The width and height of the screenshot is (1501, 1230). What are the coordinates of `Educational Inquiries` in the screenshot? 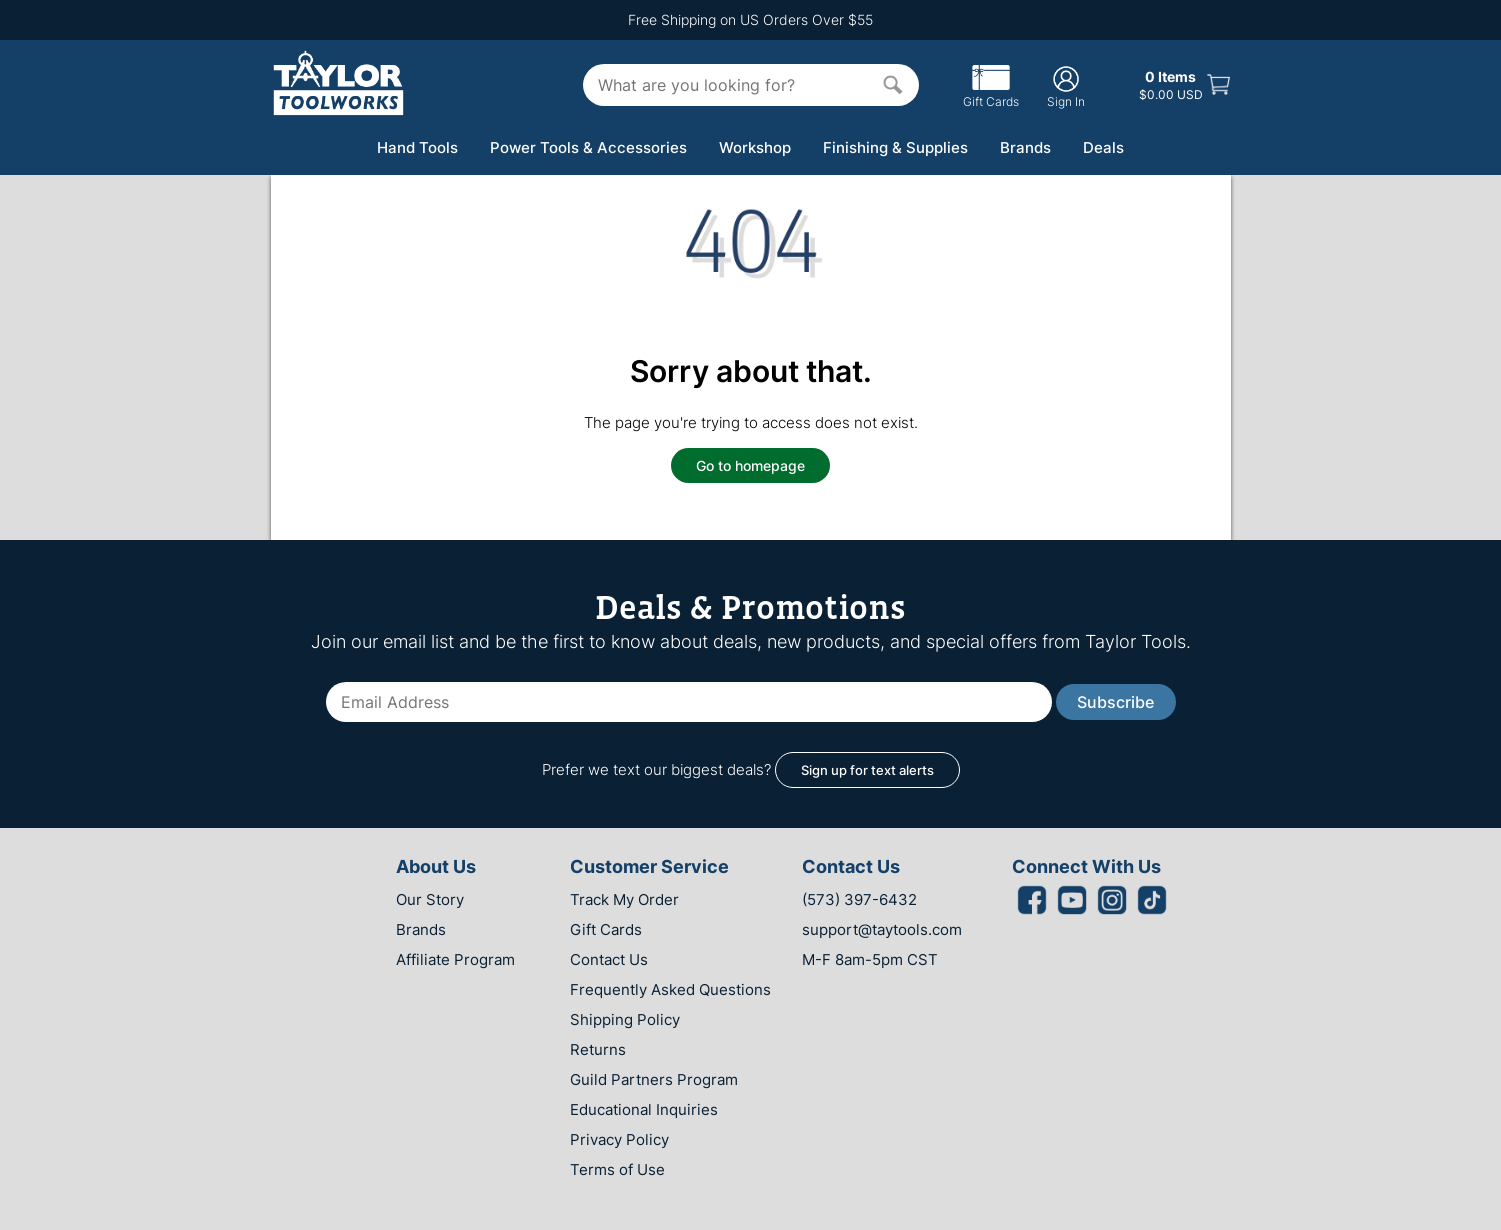 It's located at (644, 1109).